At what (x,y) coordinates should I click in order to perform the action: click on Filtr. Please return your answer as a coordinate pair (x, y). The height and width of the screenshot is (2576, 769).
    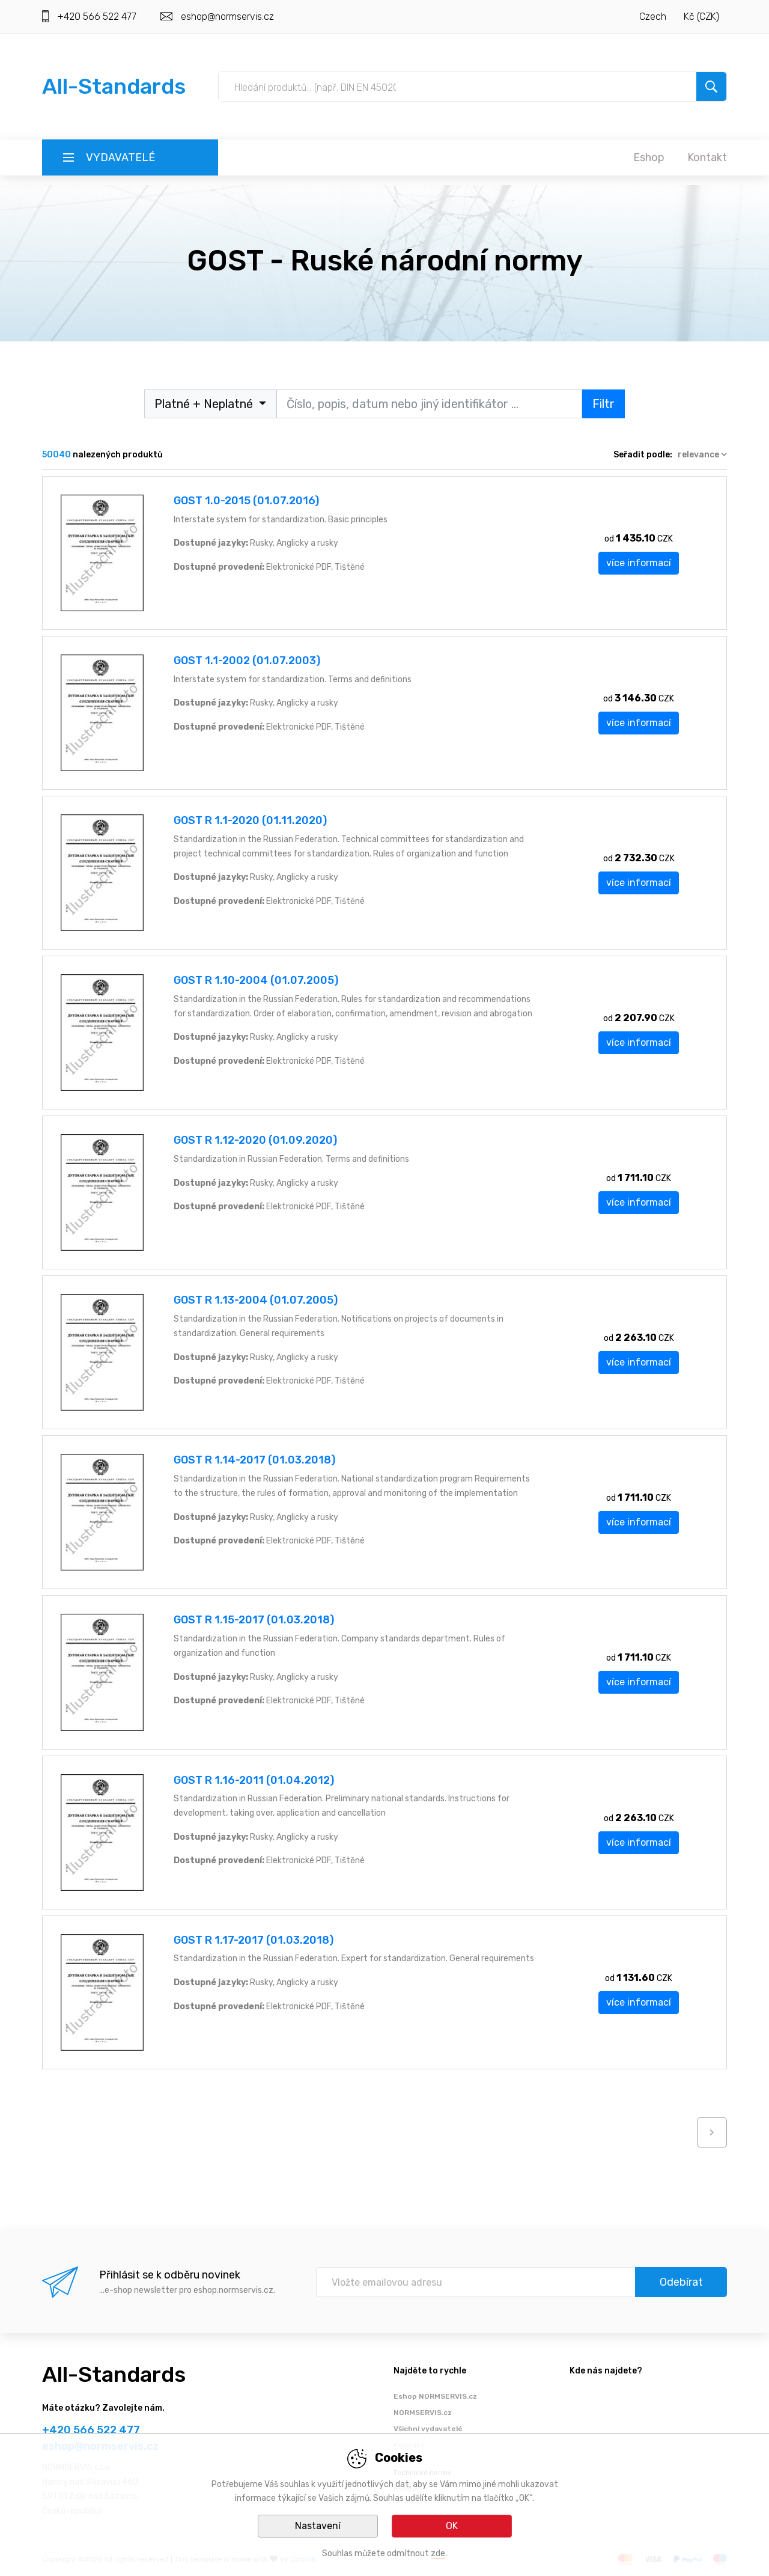
    Looking at the image, I should click on (603, 404).